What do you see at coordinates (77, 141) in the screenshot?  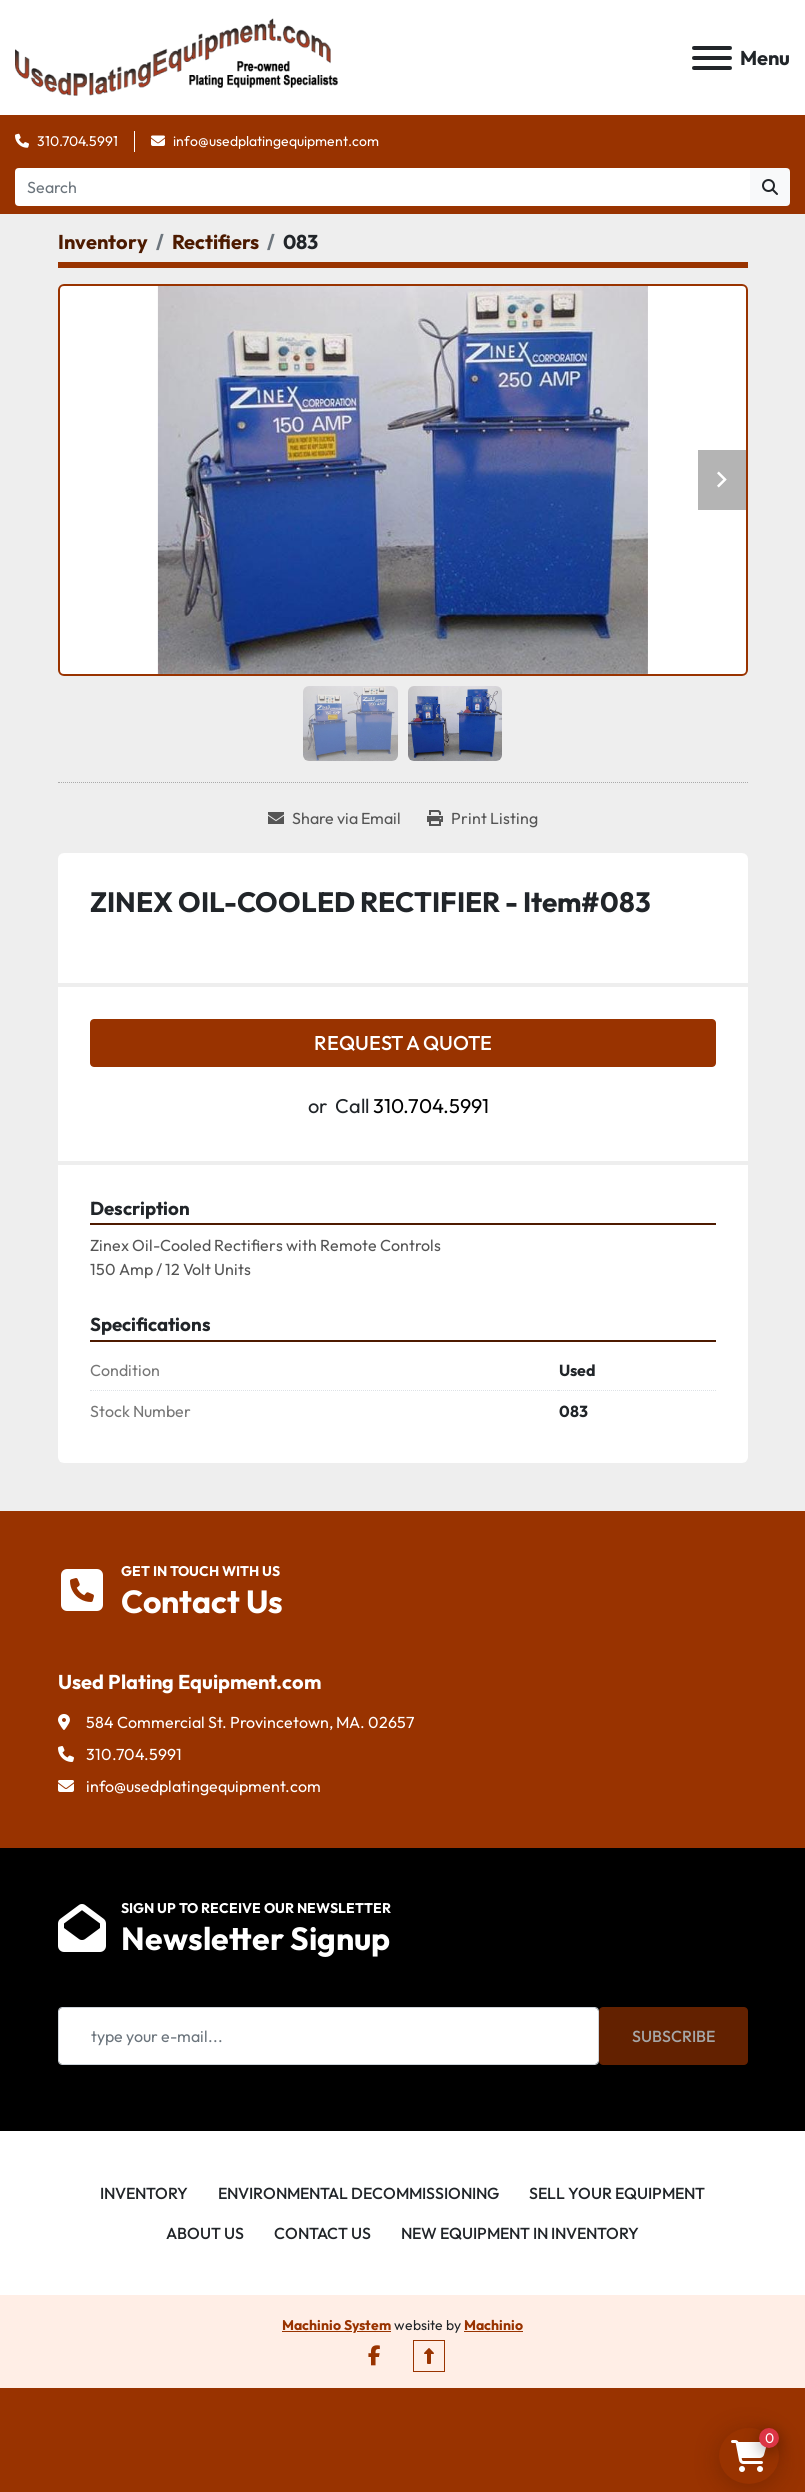 I see `310.704.5991` at bounding box center [77, 141].